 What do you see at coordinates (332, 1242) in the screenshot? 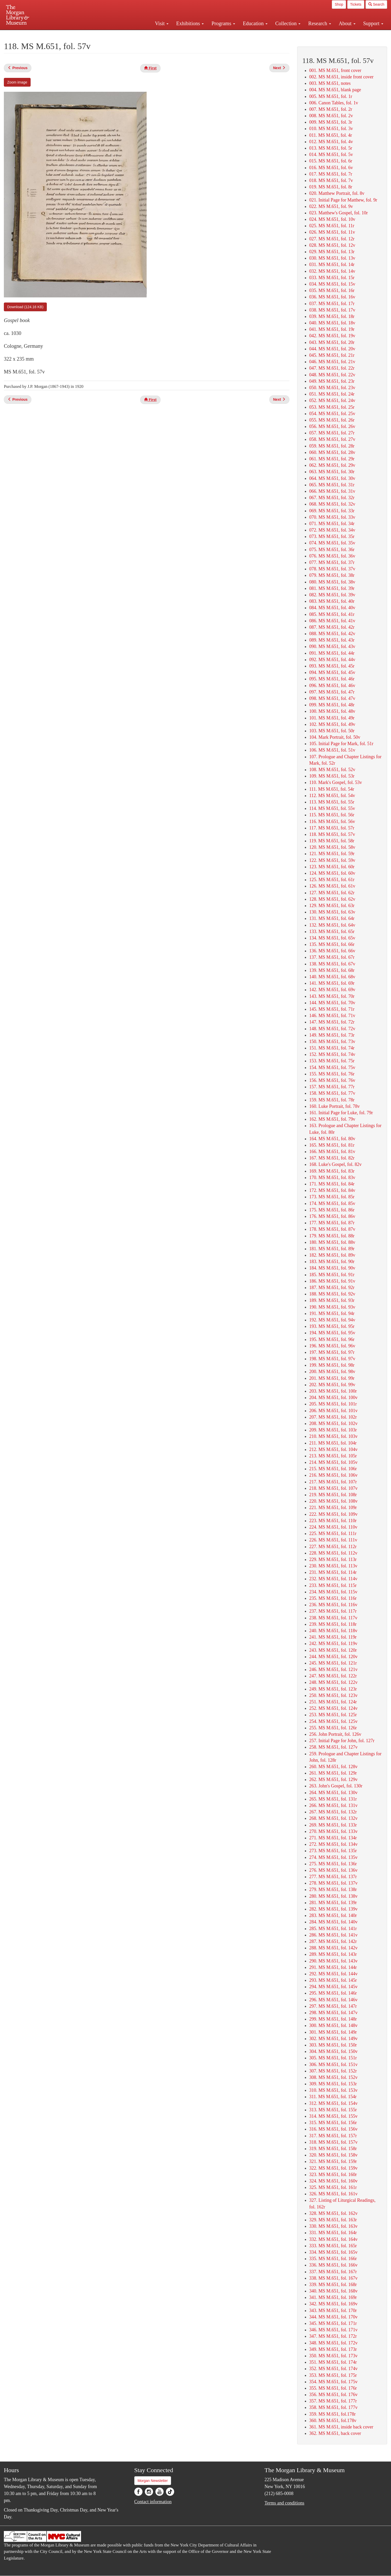
I see `180. MS M.651, fol. 88v` at bounding box center [332, 1242].